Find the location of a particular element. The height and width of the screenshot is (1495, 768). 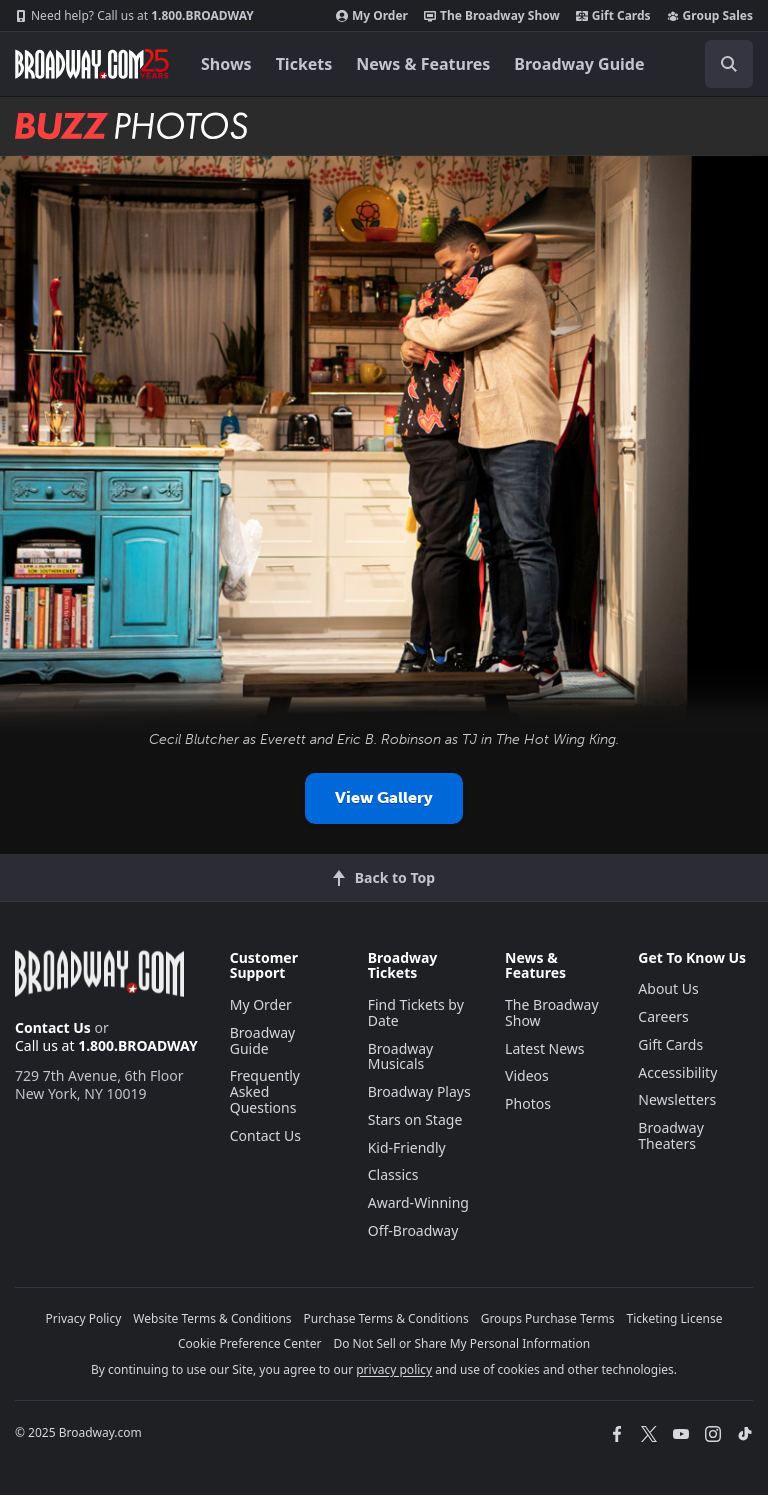

Broadway Guide is located at coordinates (579, 64).